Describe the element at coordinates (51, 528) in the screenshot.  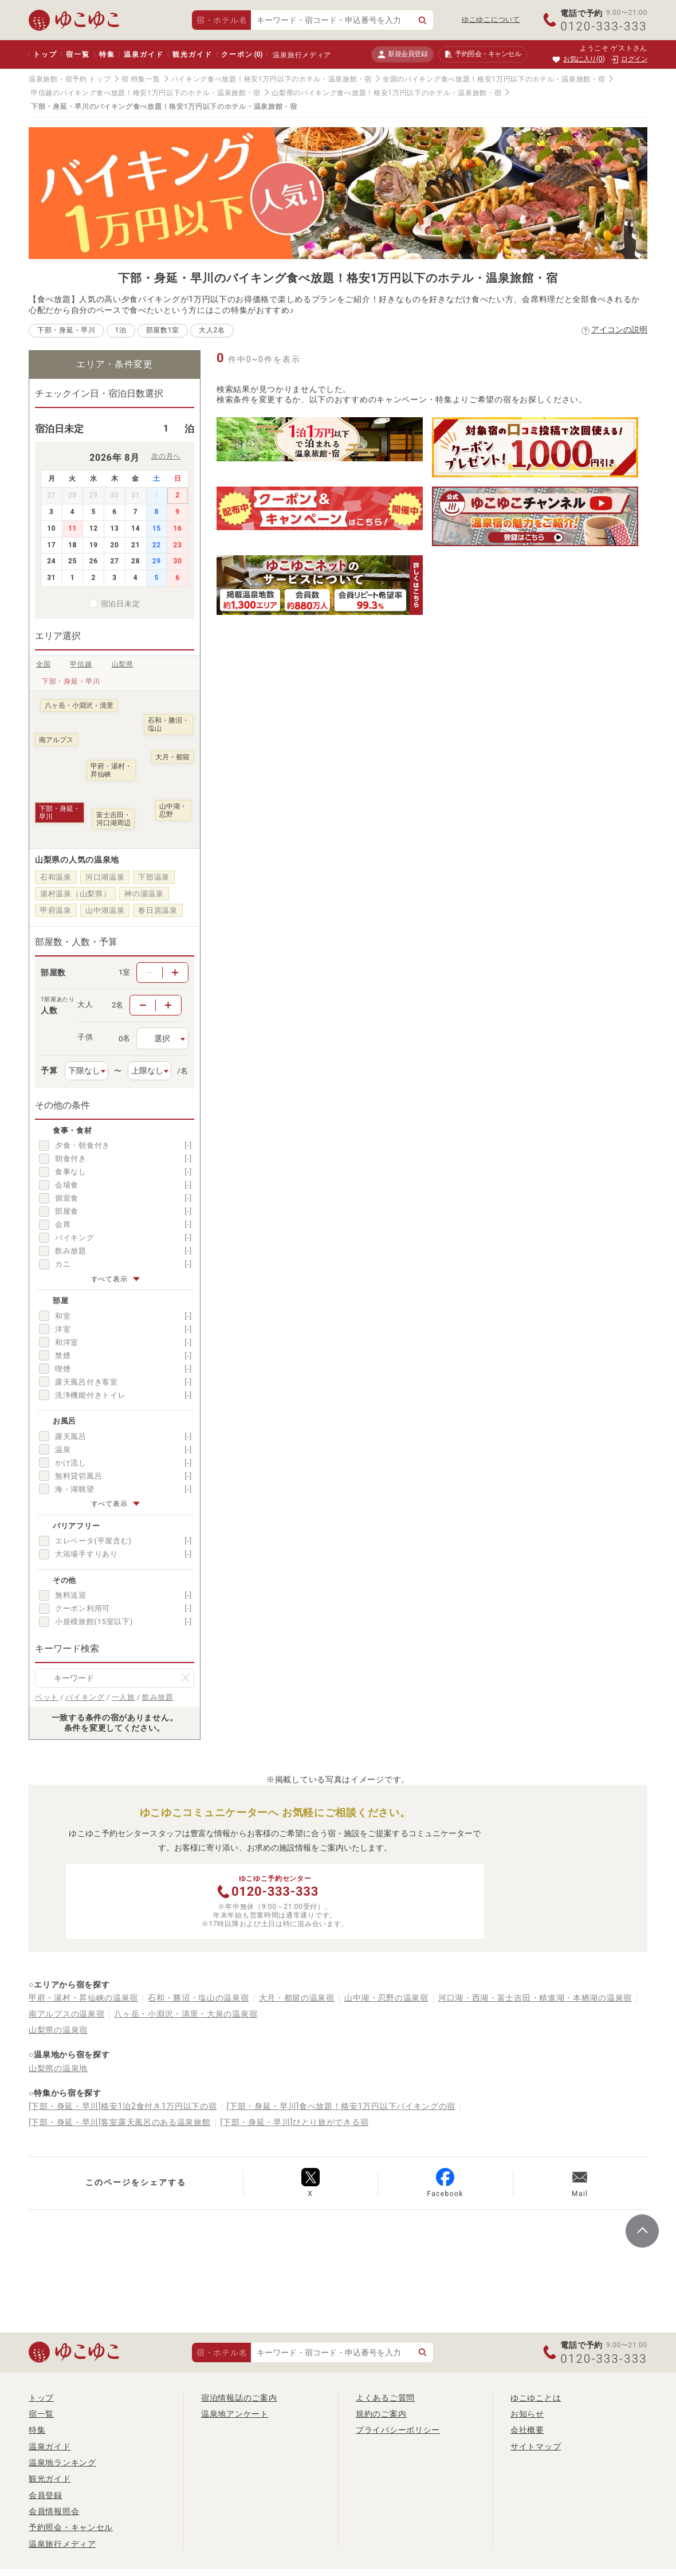
I see `10` at that location.